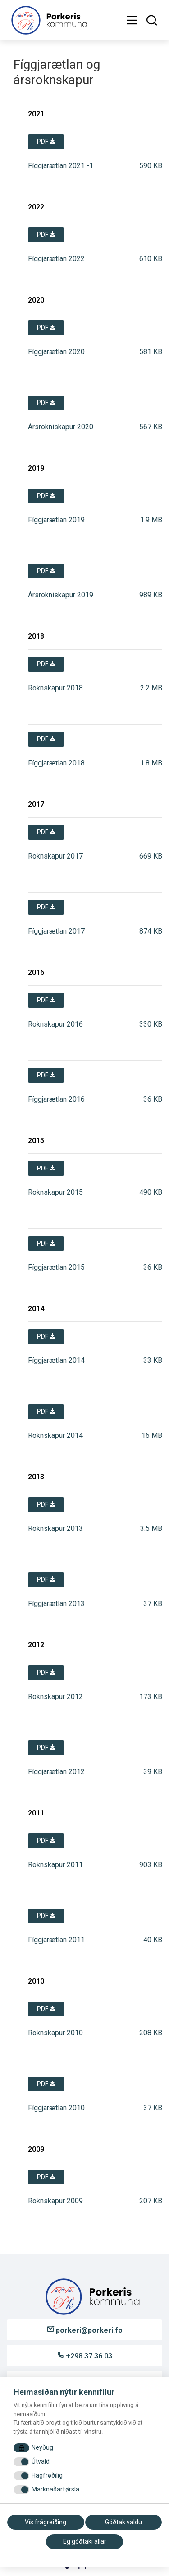 This screenshot has width=169, height=2576. I want to click on 2014, so click(36, 1308).